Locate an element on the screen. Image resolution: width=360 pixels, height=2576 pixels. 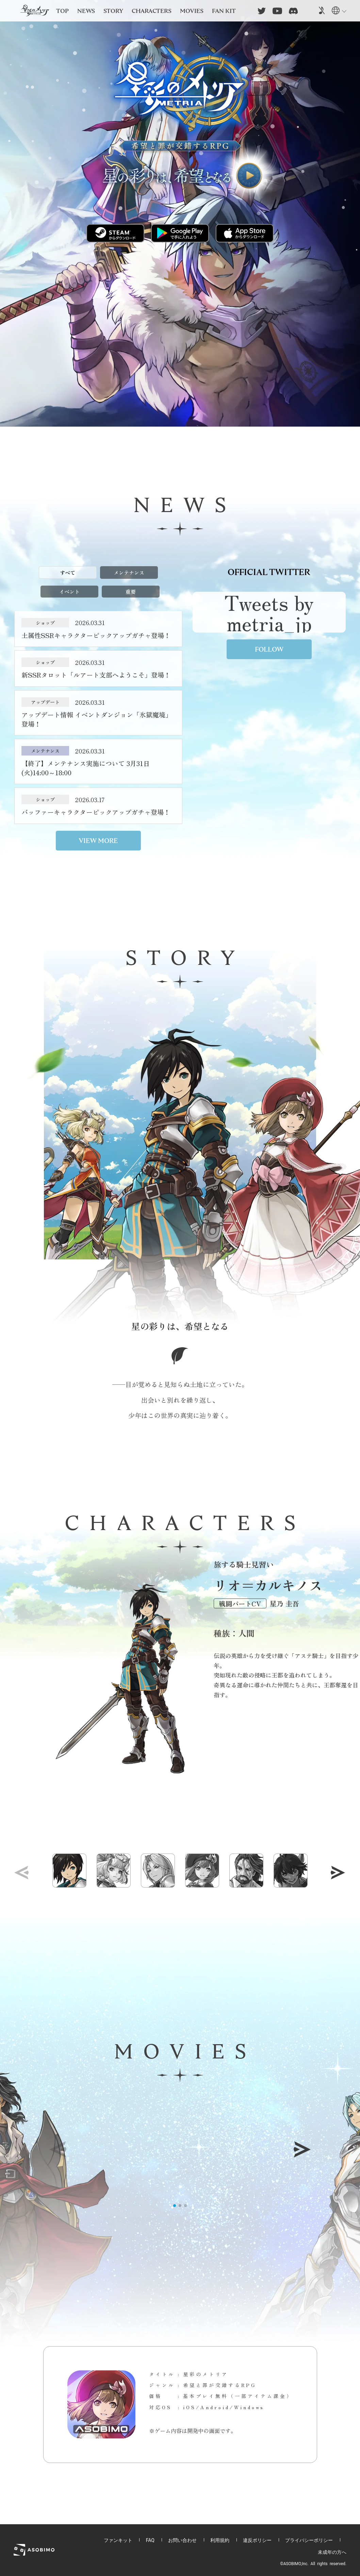
Tweets by metria_jp is located at coordinates (269, 612).